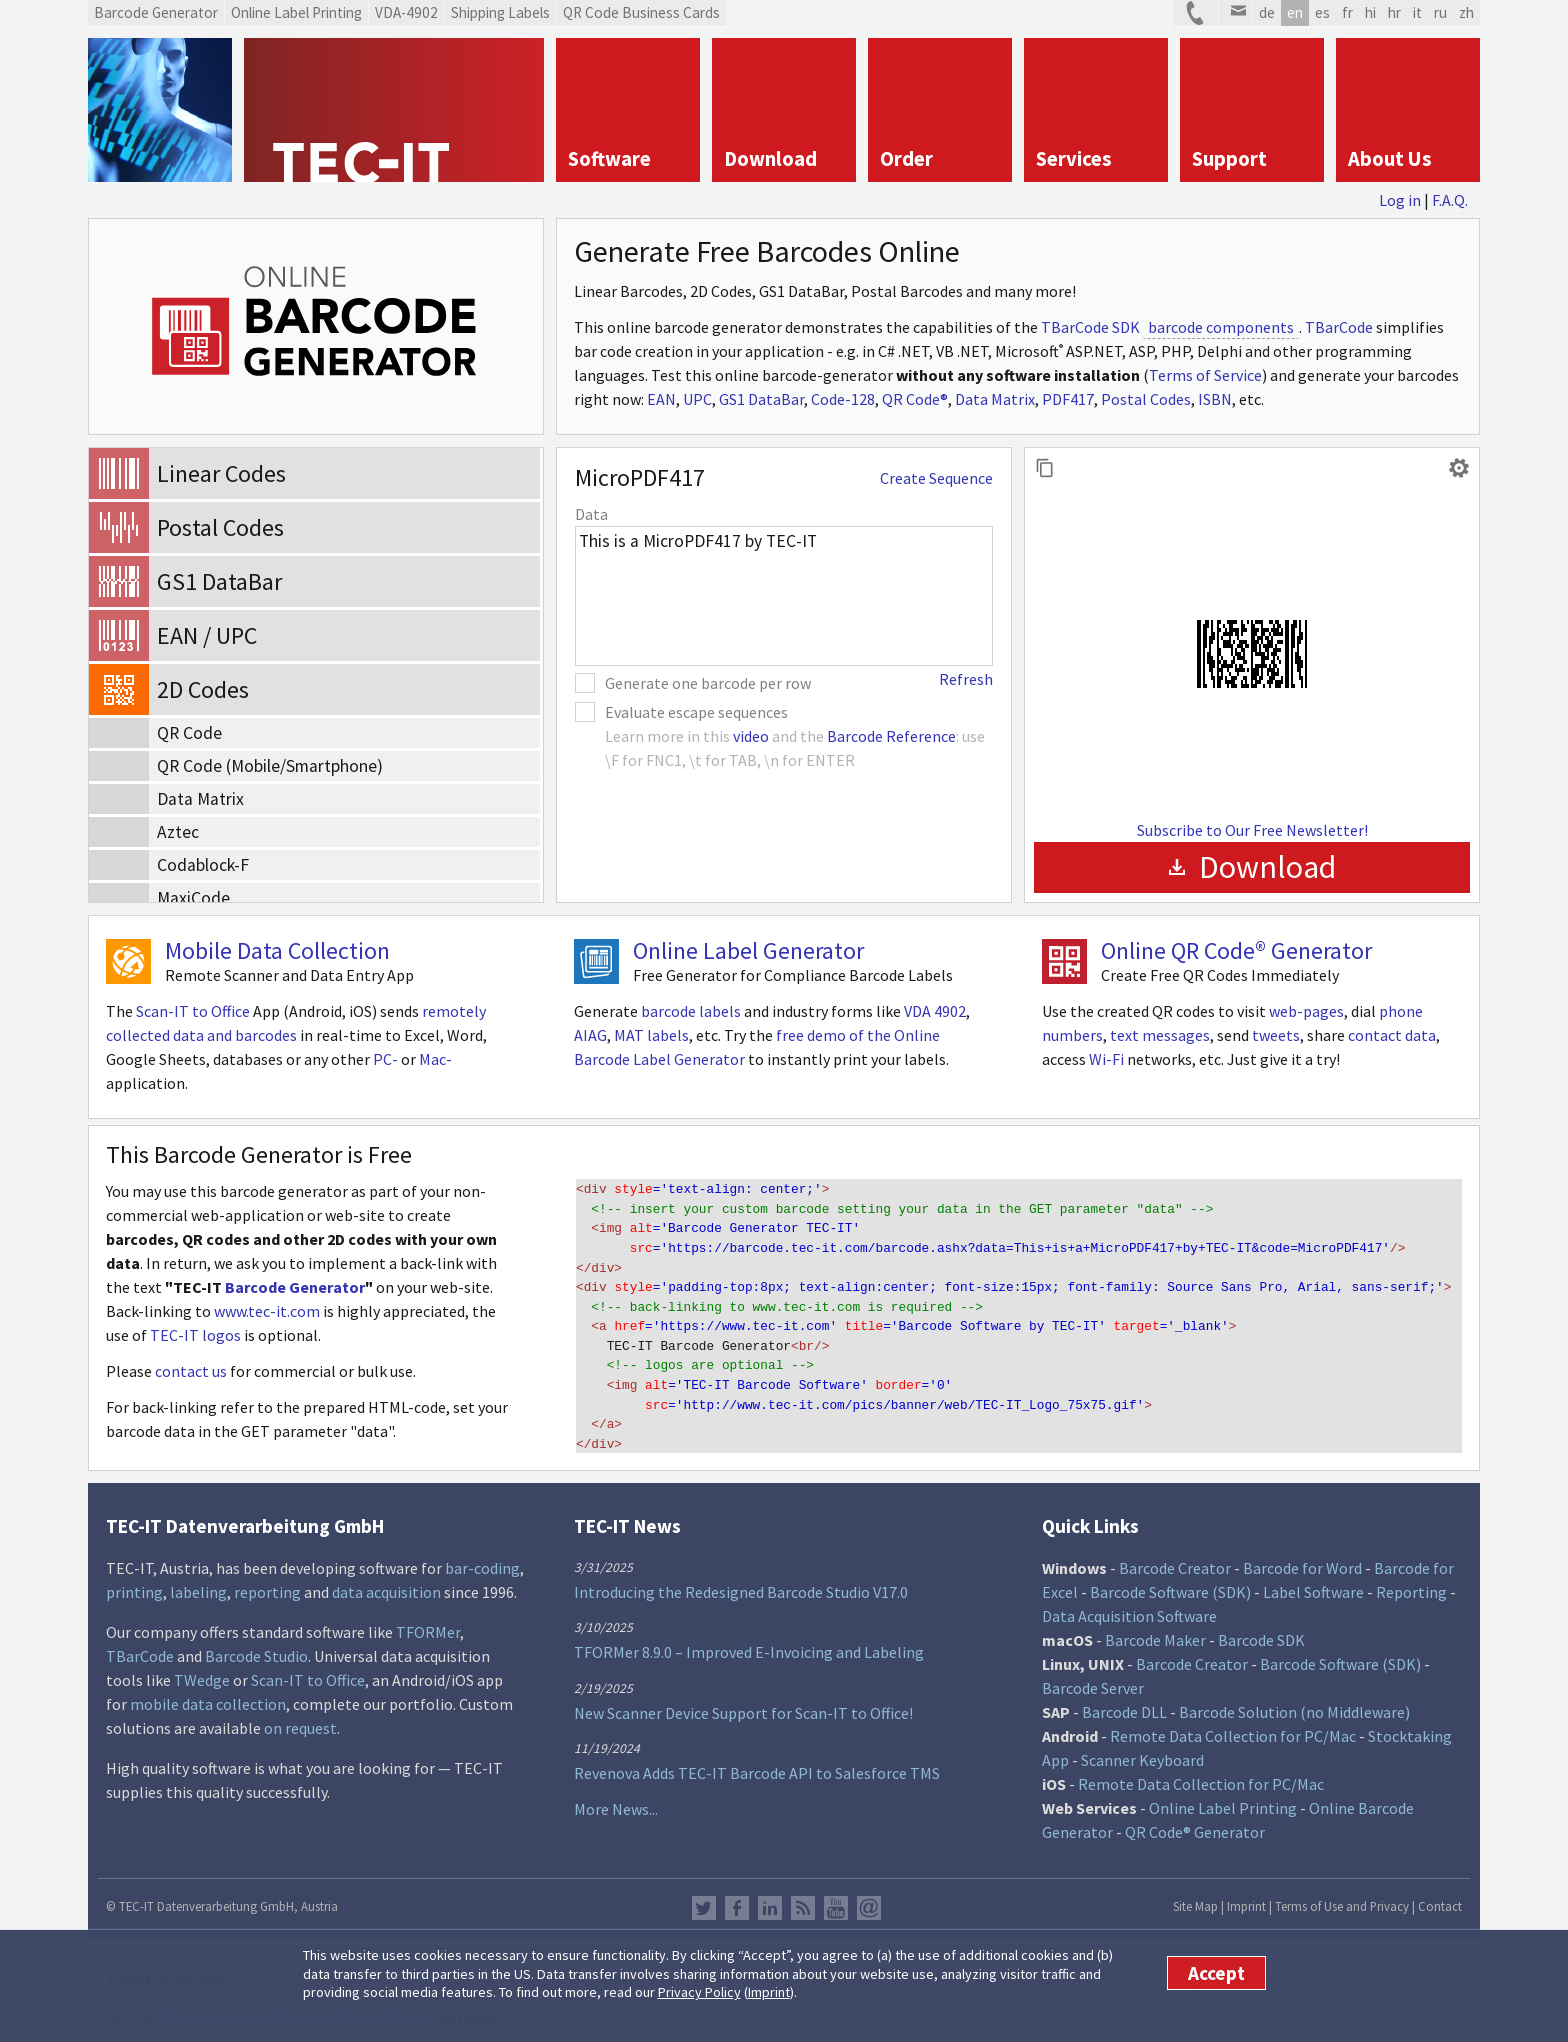 This screenshot has height=2042, width=1568. What do you see at coordinates (1370, 12) in the screenshot?
I see `hi` at bounding box center [1370, 12].